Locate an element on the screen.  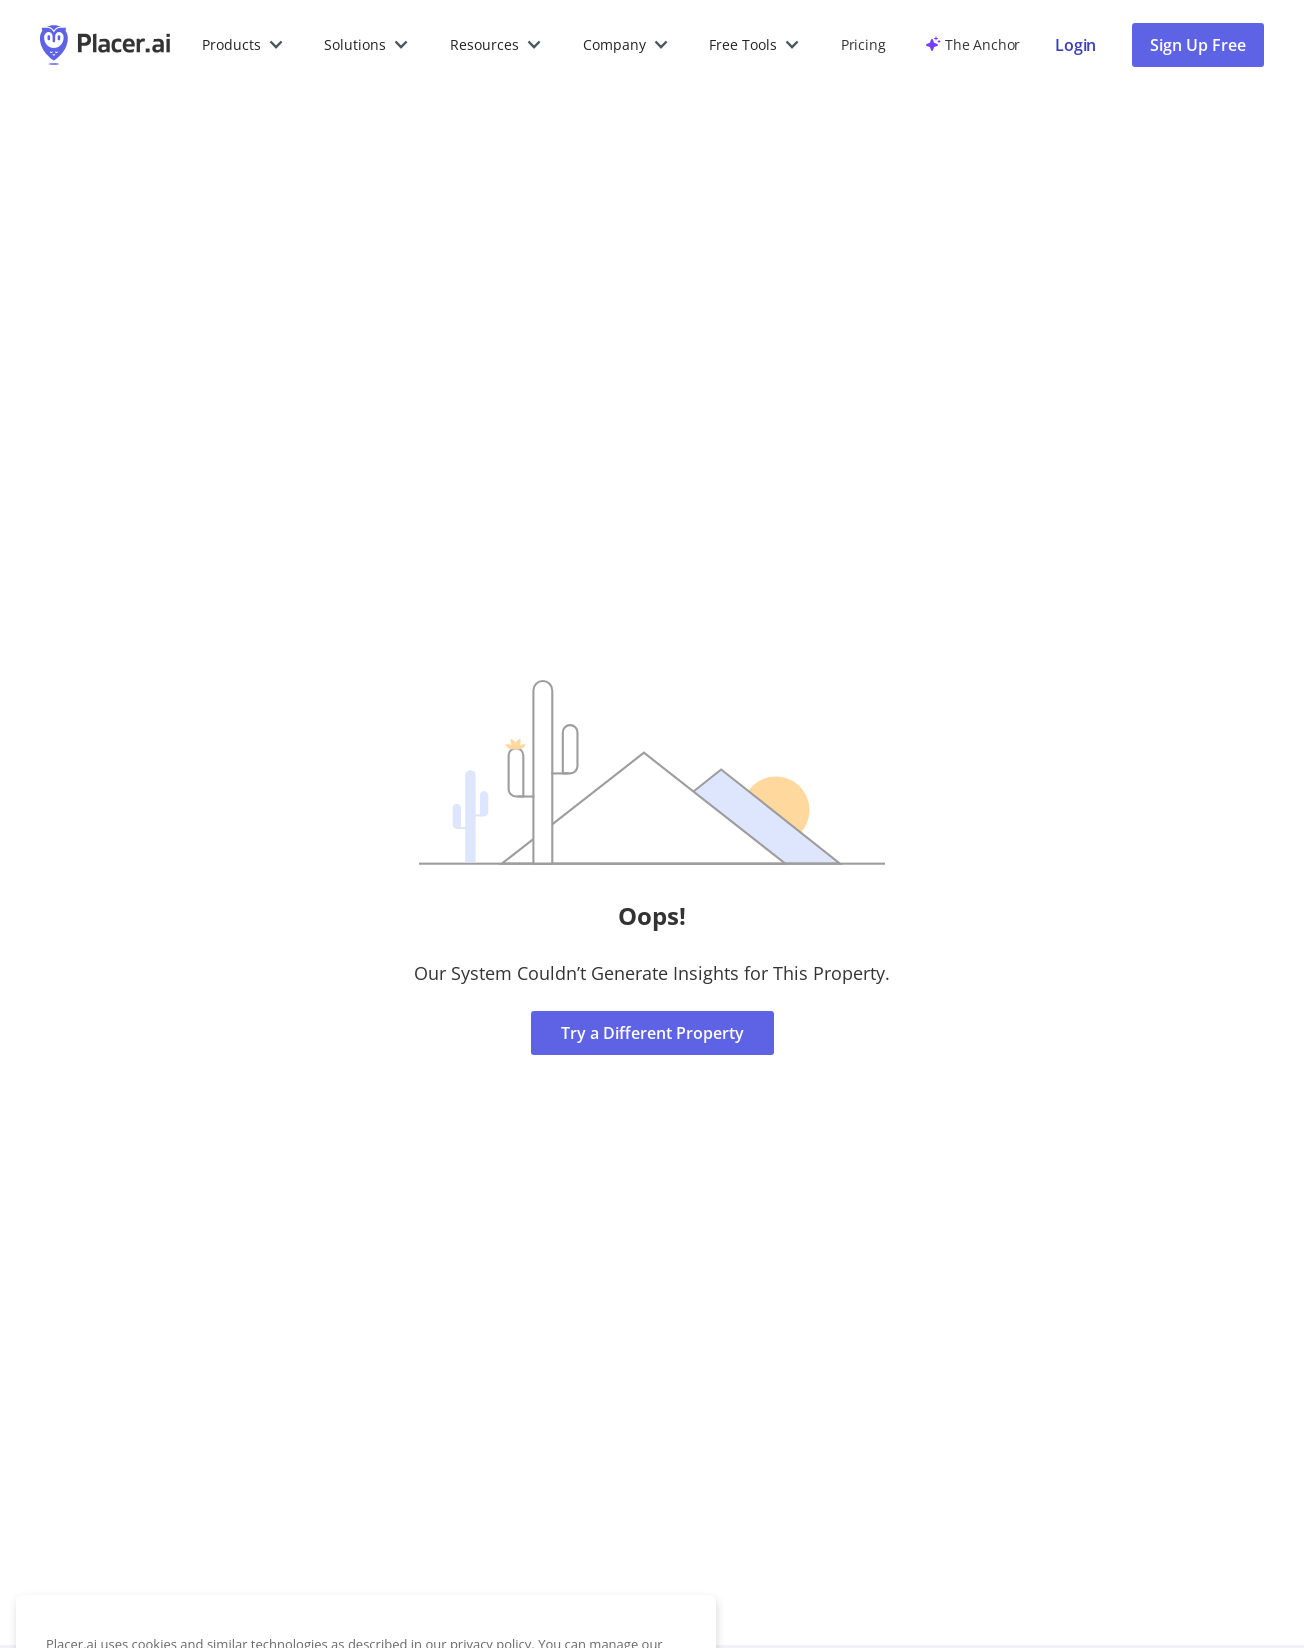
[Placer login page] is located at coordinates (1075, 45).